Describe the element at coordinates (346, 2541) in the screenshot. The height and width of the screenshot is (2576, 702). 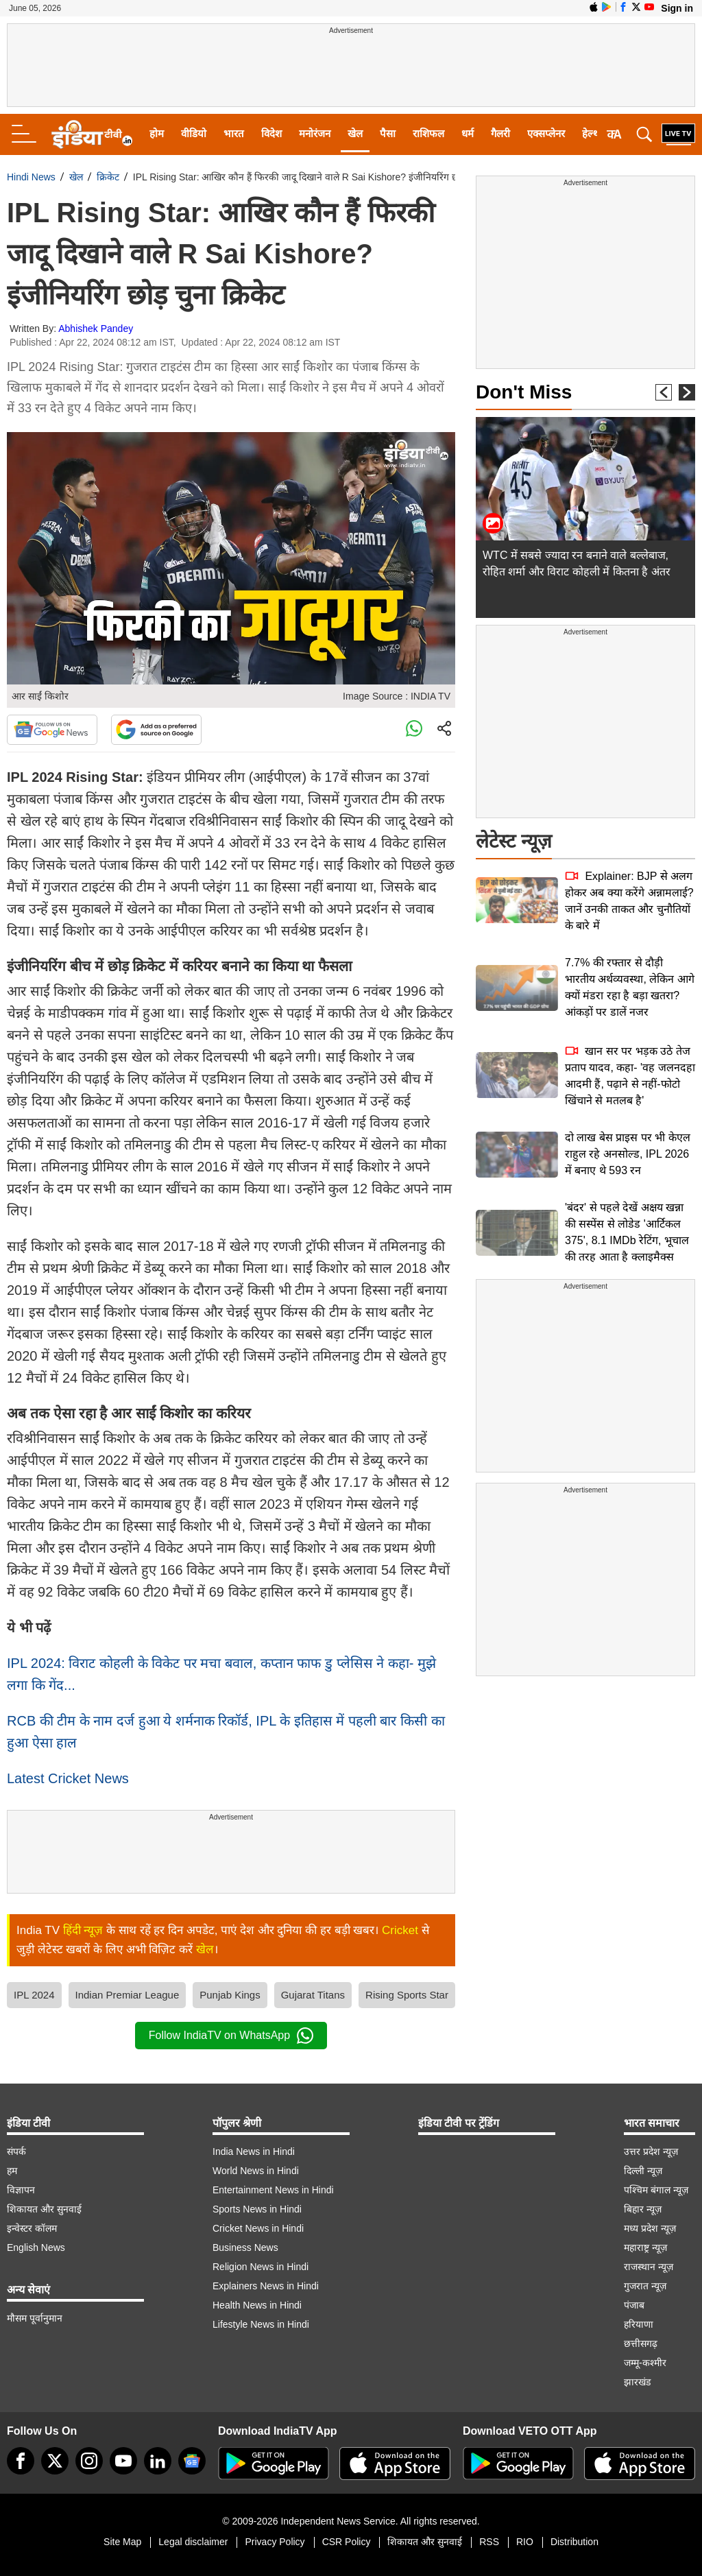
I see `CSR Policy` at that location.